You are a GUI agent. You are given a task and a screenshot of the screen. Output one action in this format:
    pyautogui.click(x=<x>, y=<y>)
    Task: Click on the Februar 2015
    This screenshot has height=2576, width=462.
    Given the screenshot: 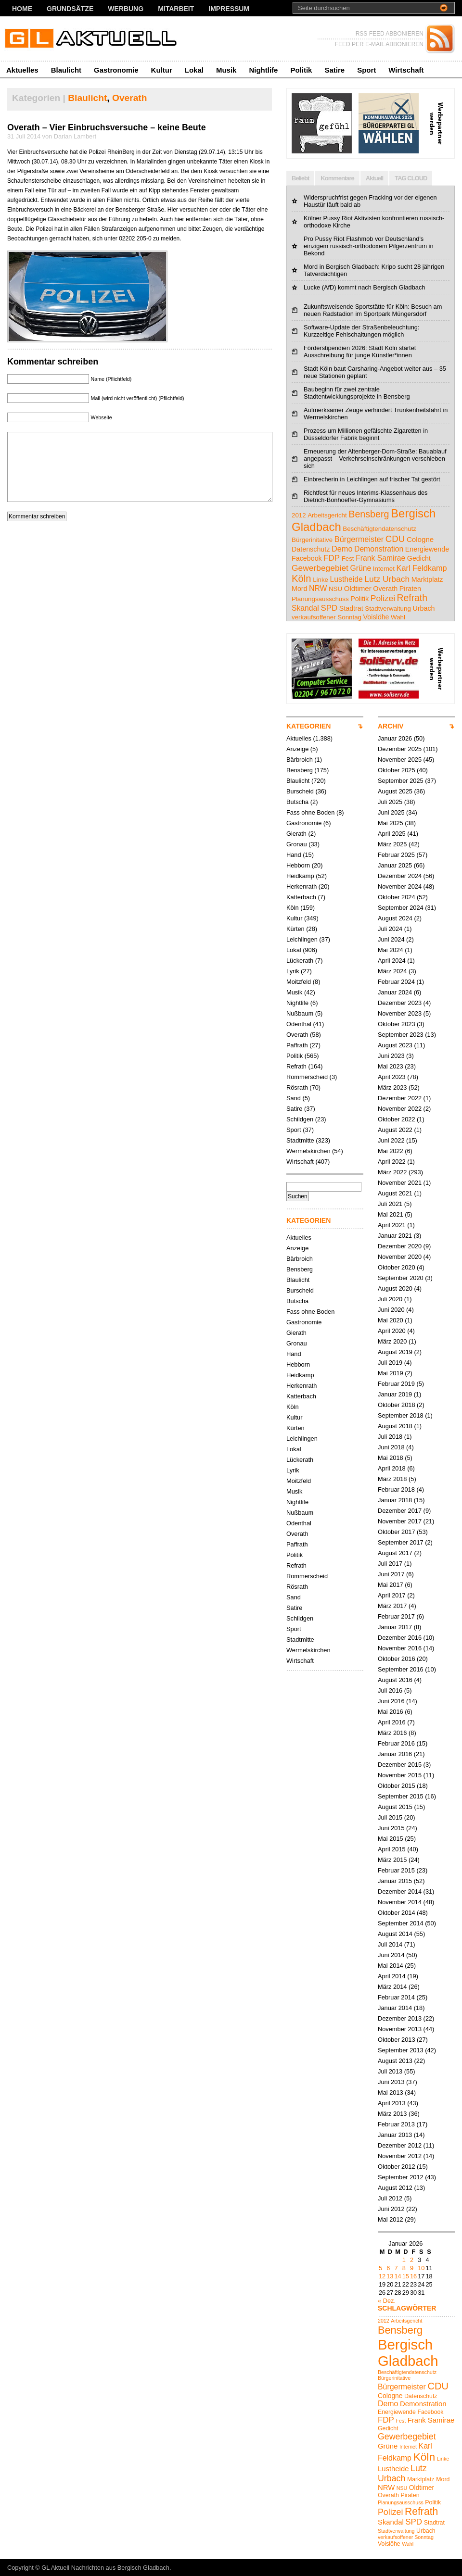 What is the action you would take?
    pyautogui.click(x=396, y=1870)
    